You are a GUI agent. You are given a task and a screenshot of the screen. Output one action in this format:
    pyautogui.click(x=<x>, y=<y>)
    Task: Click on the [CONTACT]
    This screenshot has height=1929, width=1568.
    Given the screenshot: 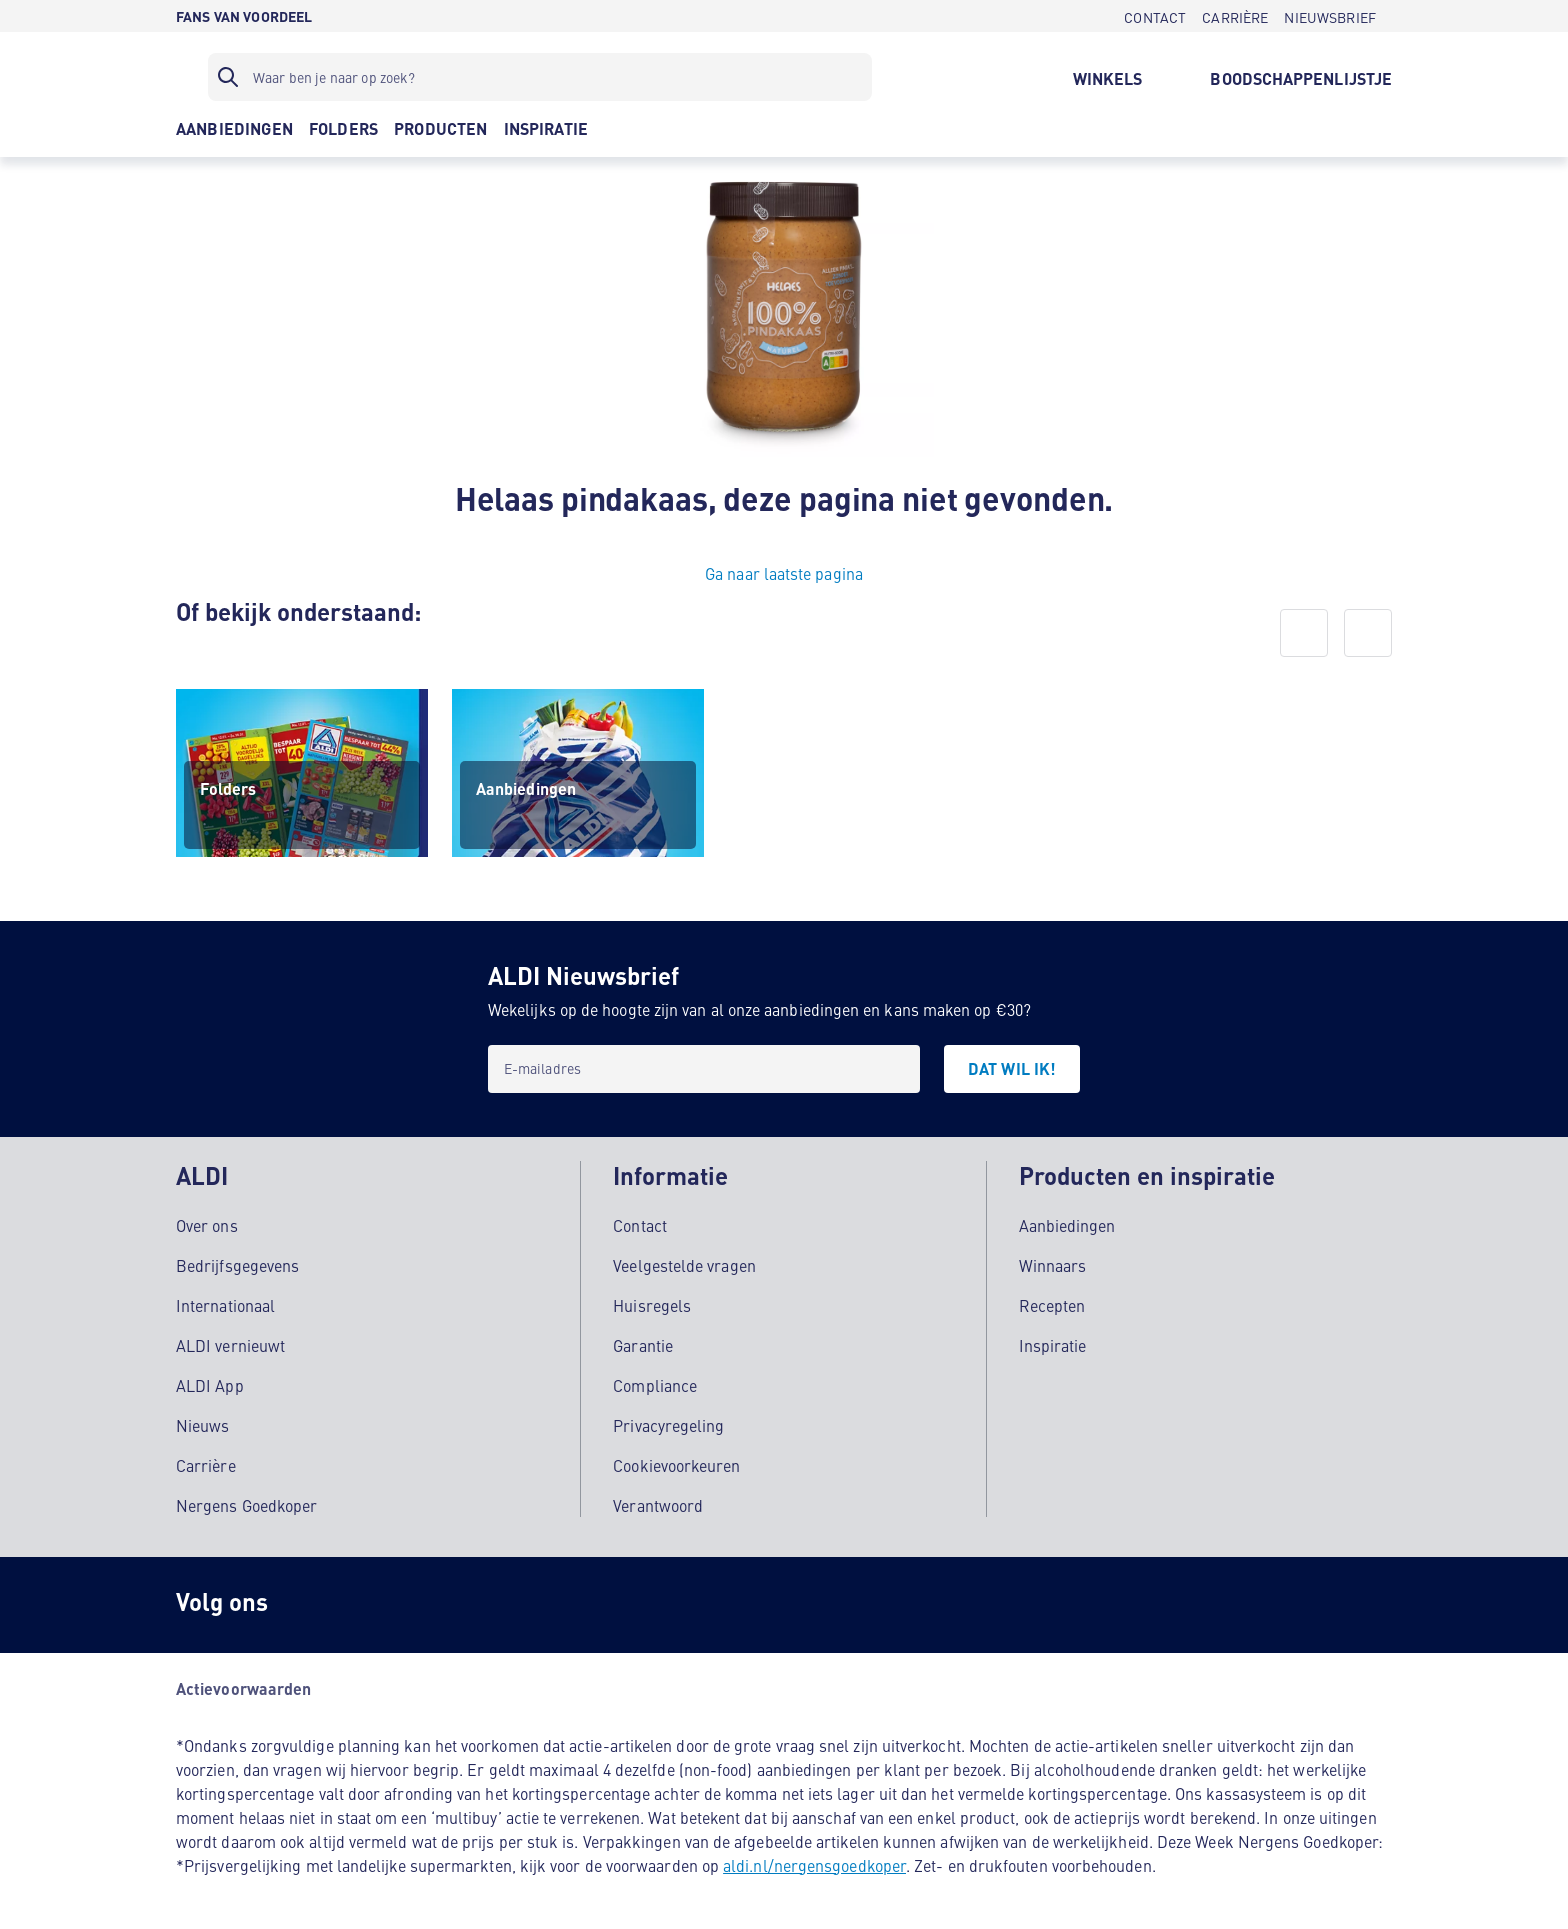 What is the action you would take?
    pyautogui.click(x=1155, y=16)
    